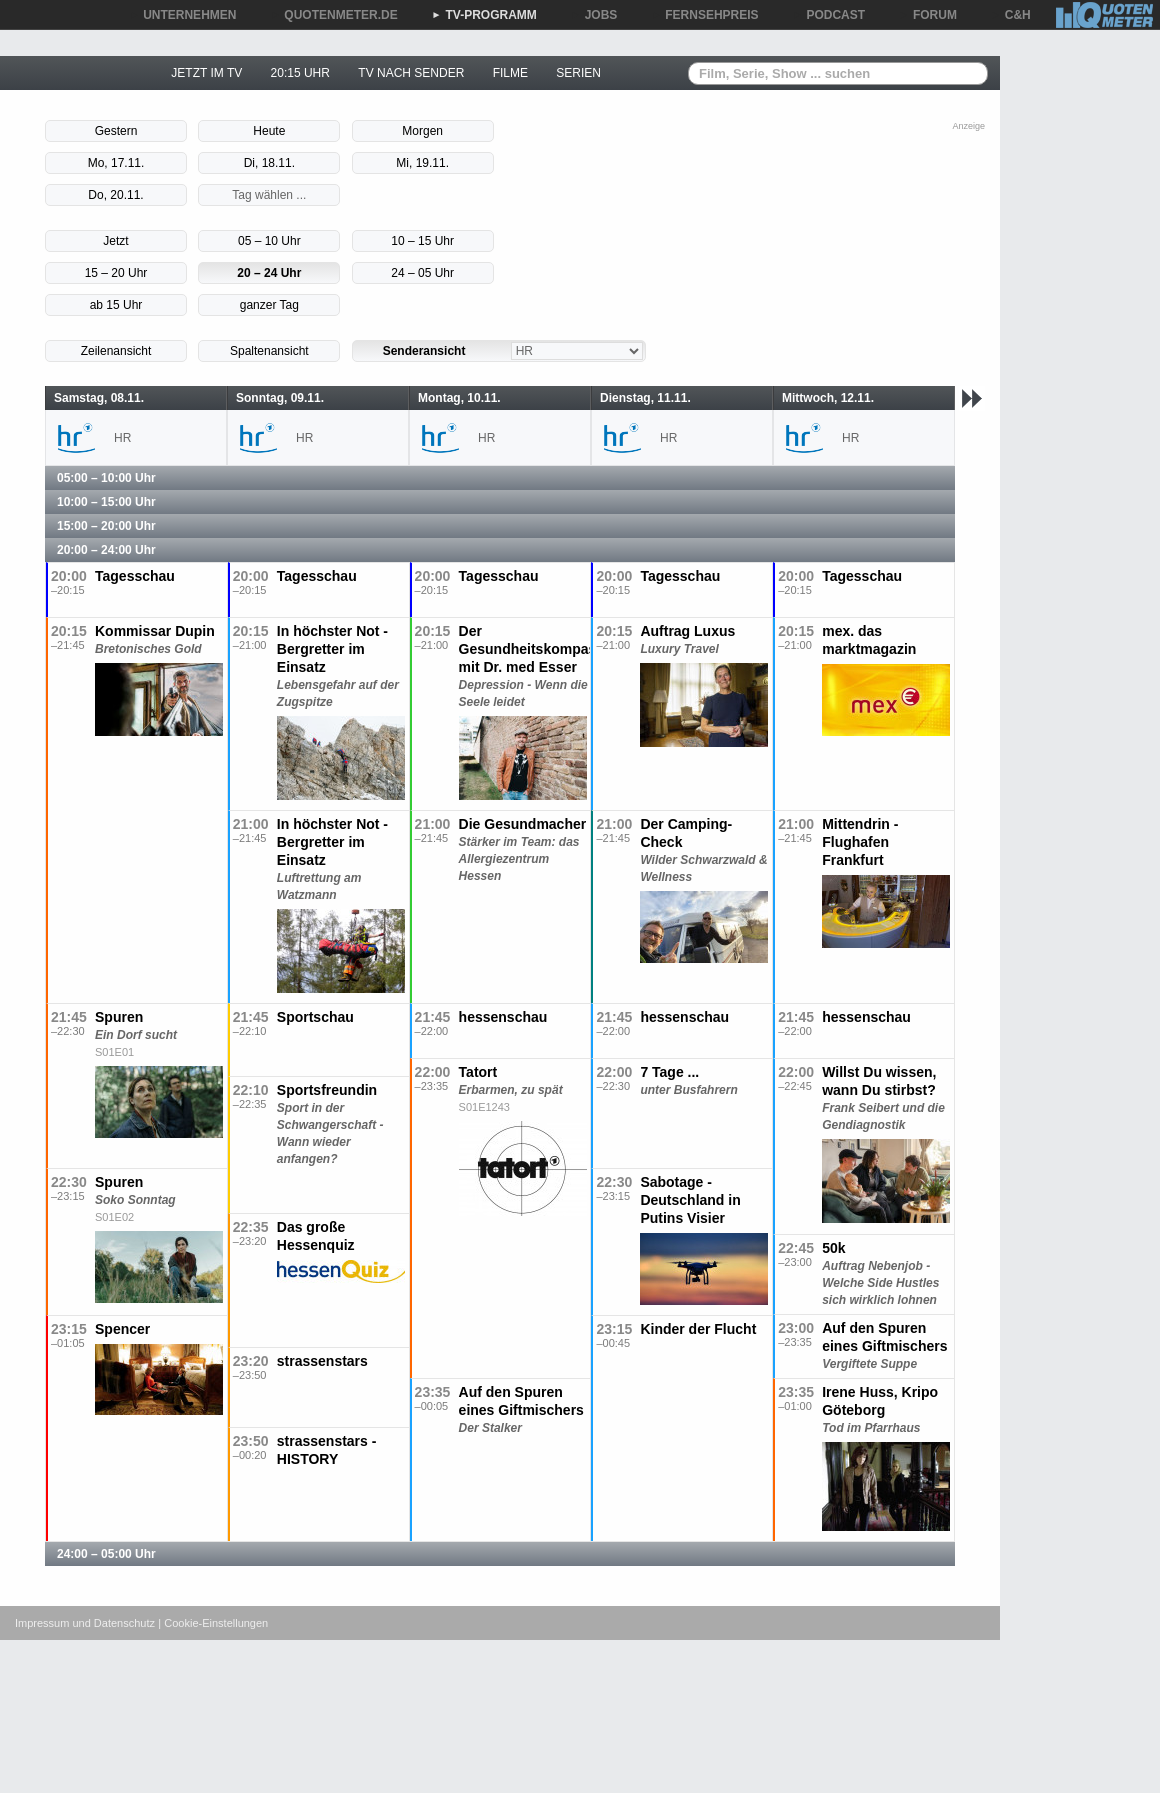 This screenshot has width=1160, height=1793. Describe the element at coordinates (422, 163) in the screenshot. I see `Mi, 19.11.` at that location.